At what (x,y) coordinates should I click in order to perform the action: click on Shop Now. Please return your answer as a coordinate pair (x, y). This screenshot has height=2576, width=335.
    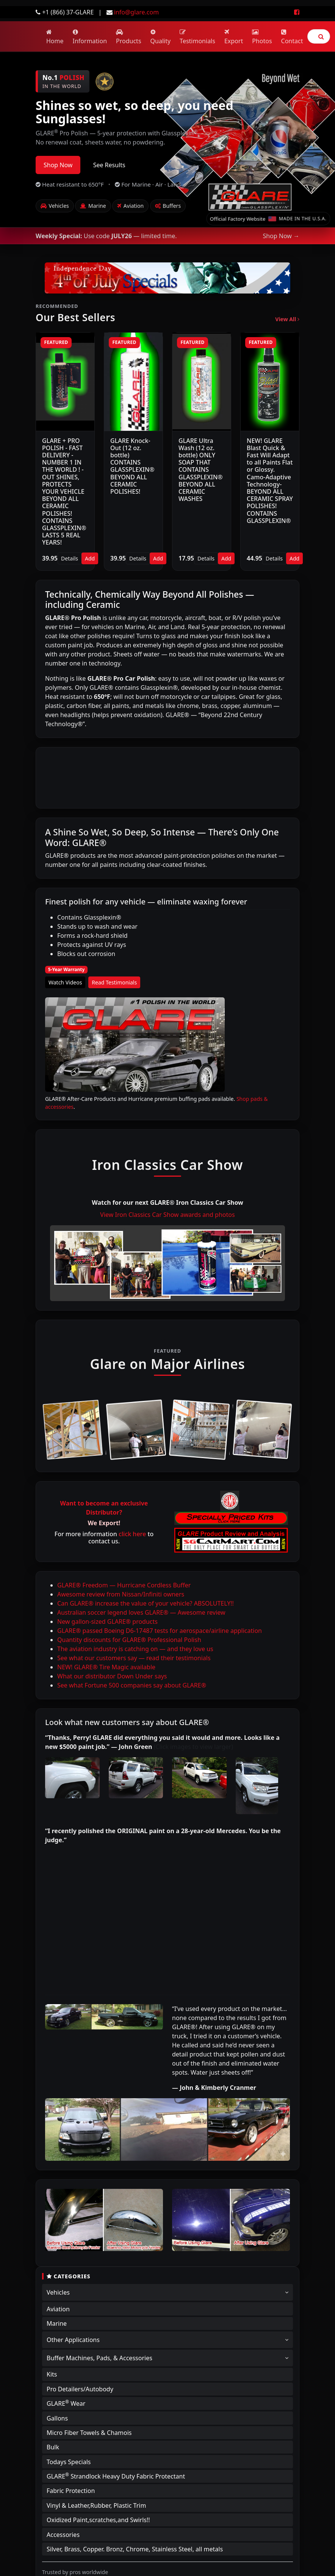
    Looking at the image, I should click on (58, 165).